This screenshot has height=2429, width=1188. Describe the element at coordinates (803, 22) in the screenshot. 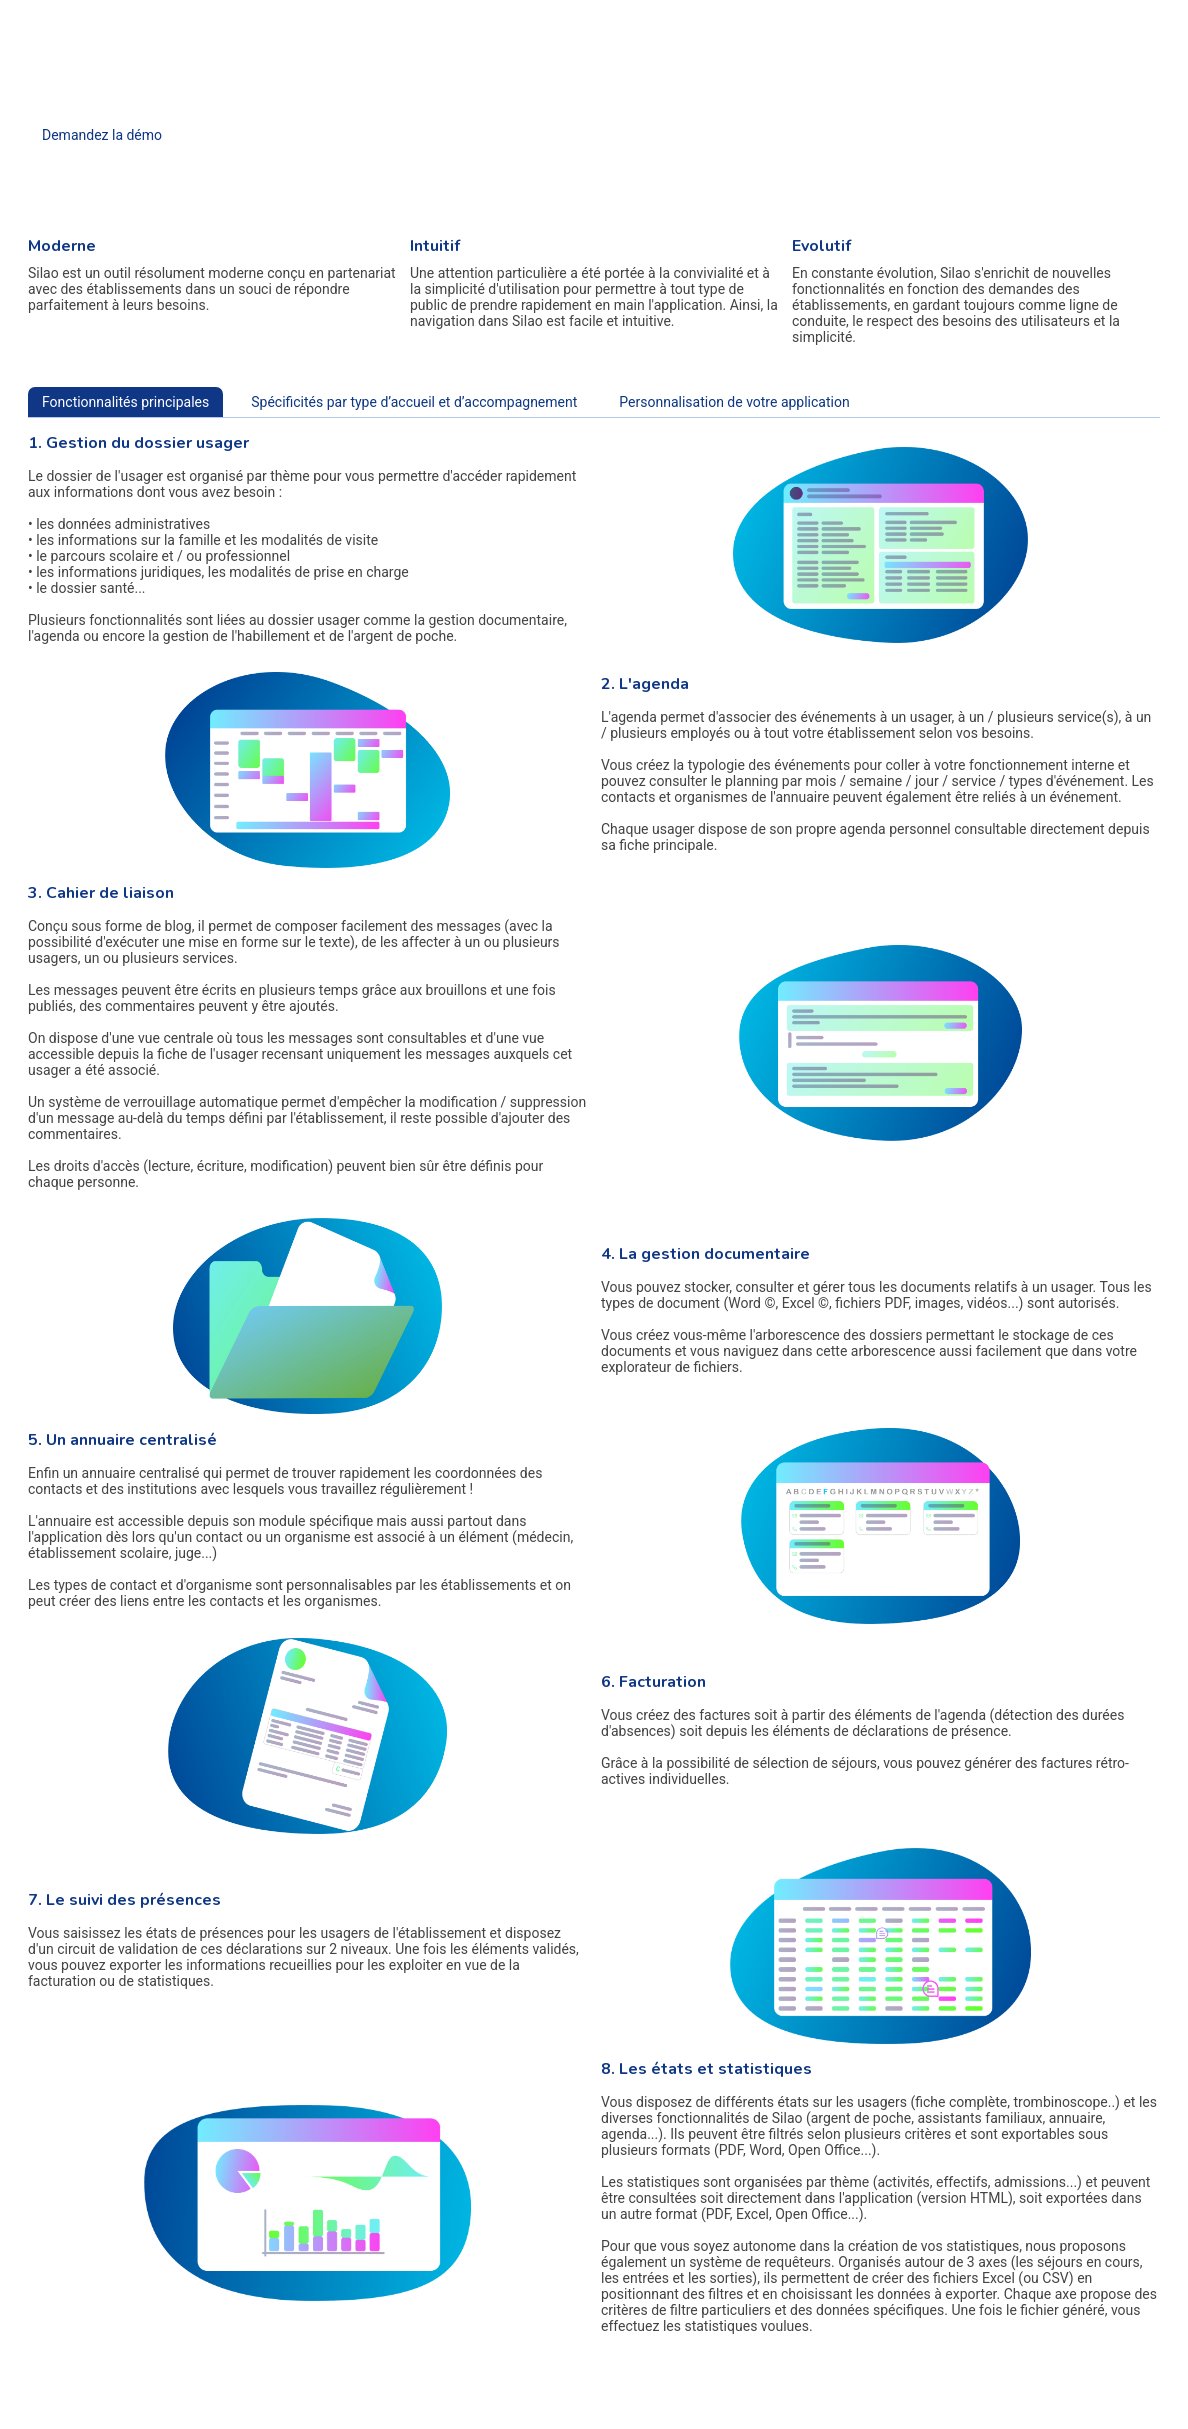

I see `Contact` at that location.